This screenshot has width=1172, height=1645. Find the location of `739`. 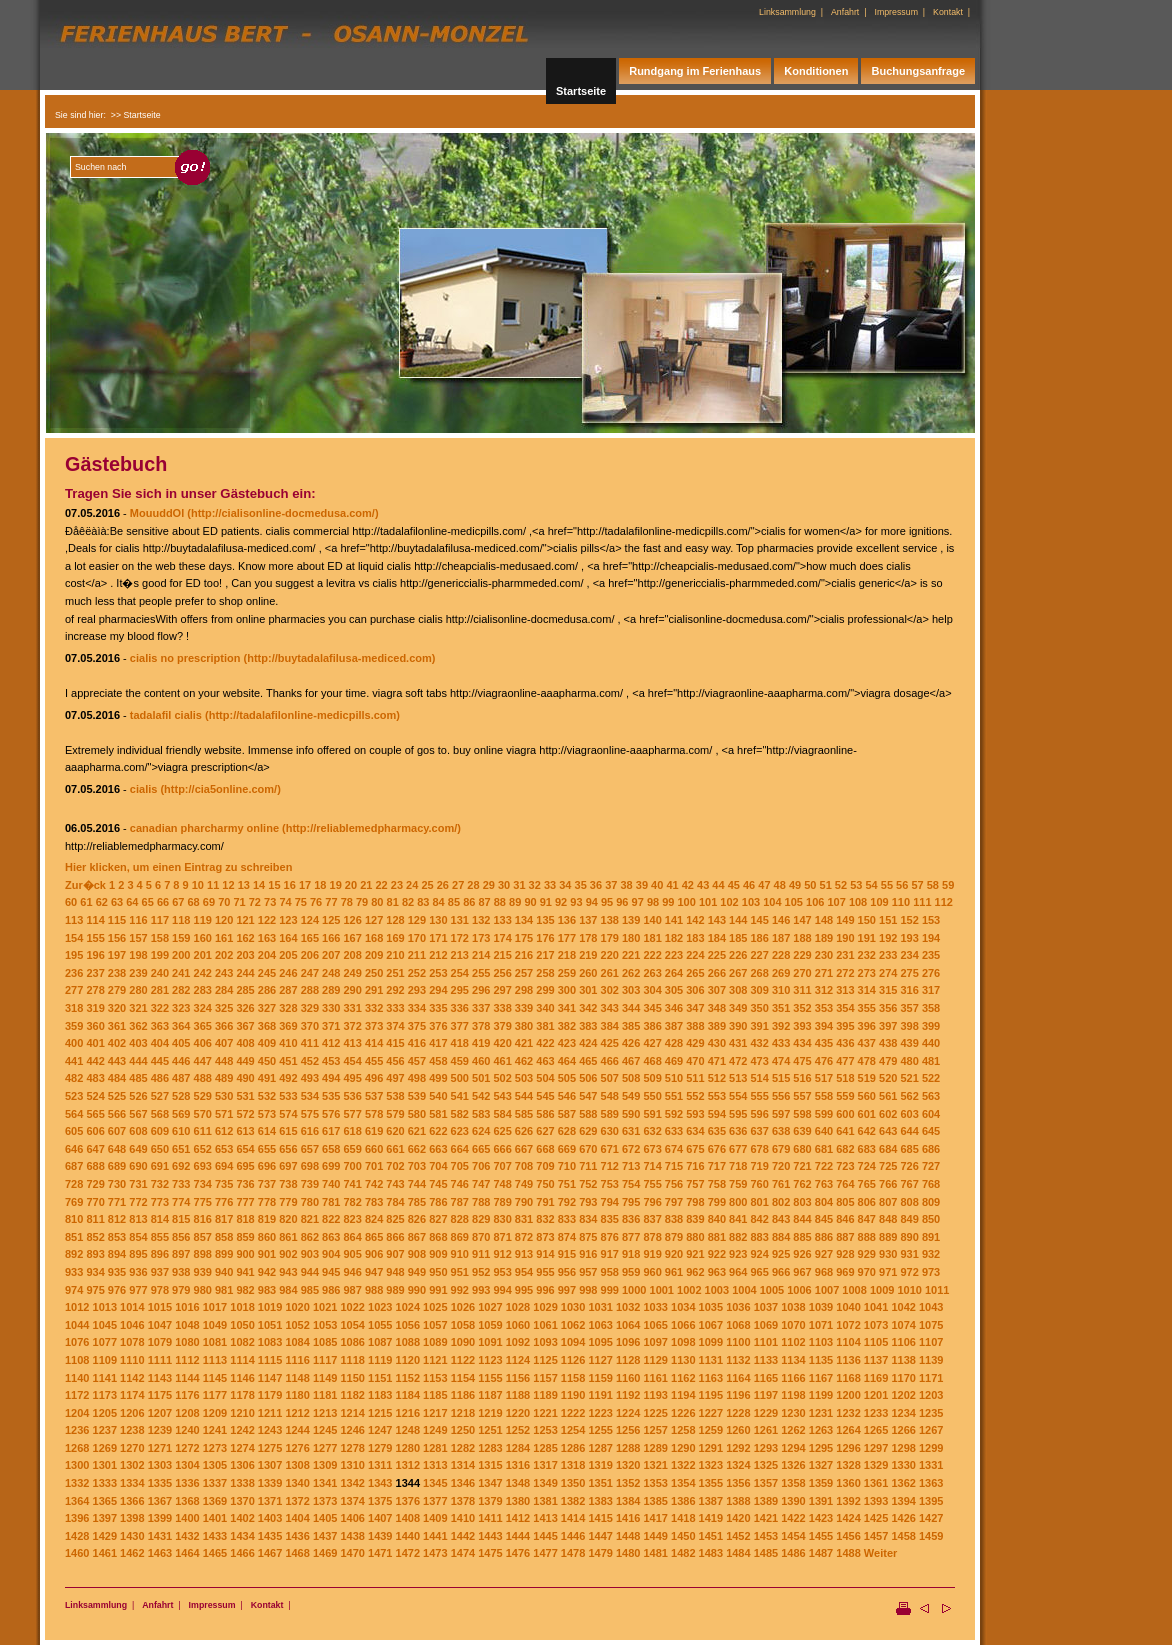

739 is located at coordinates (310, 1184).